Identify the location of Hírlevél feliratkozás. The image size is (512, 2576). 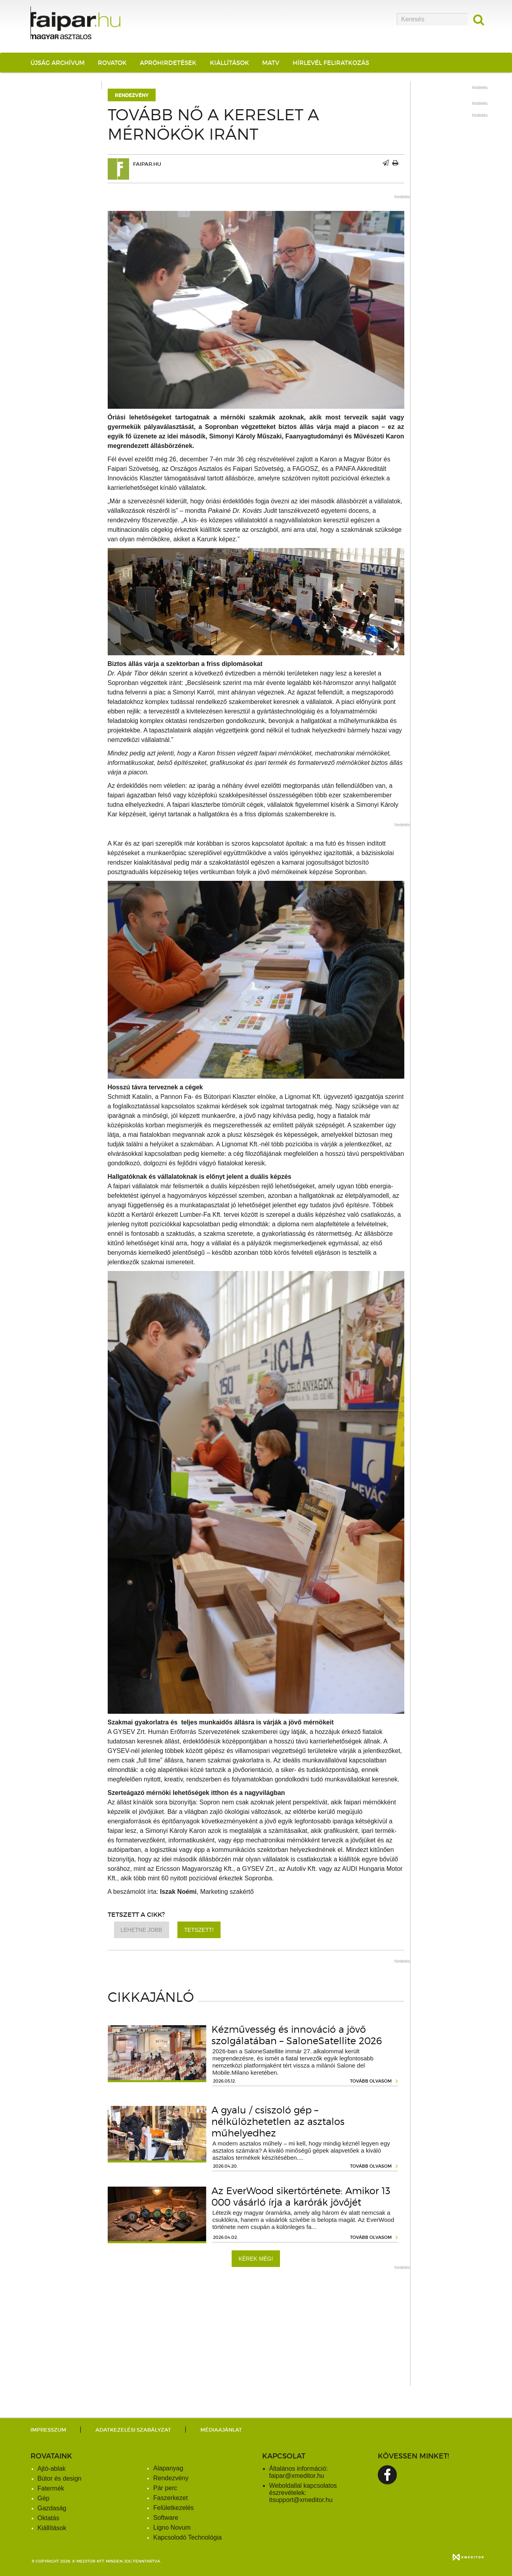
(331, 62).